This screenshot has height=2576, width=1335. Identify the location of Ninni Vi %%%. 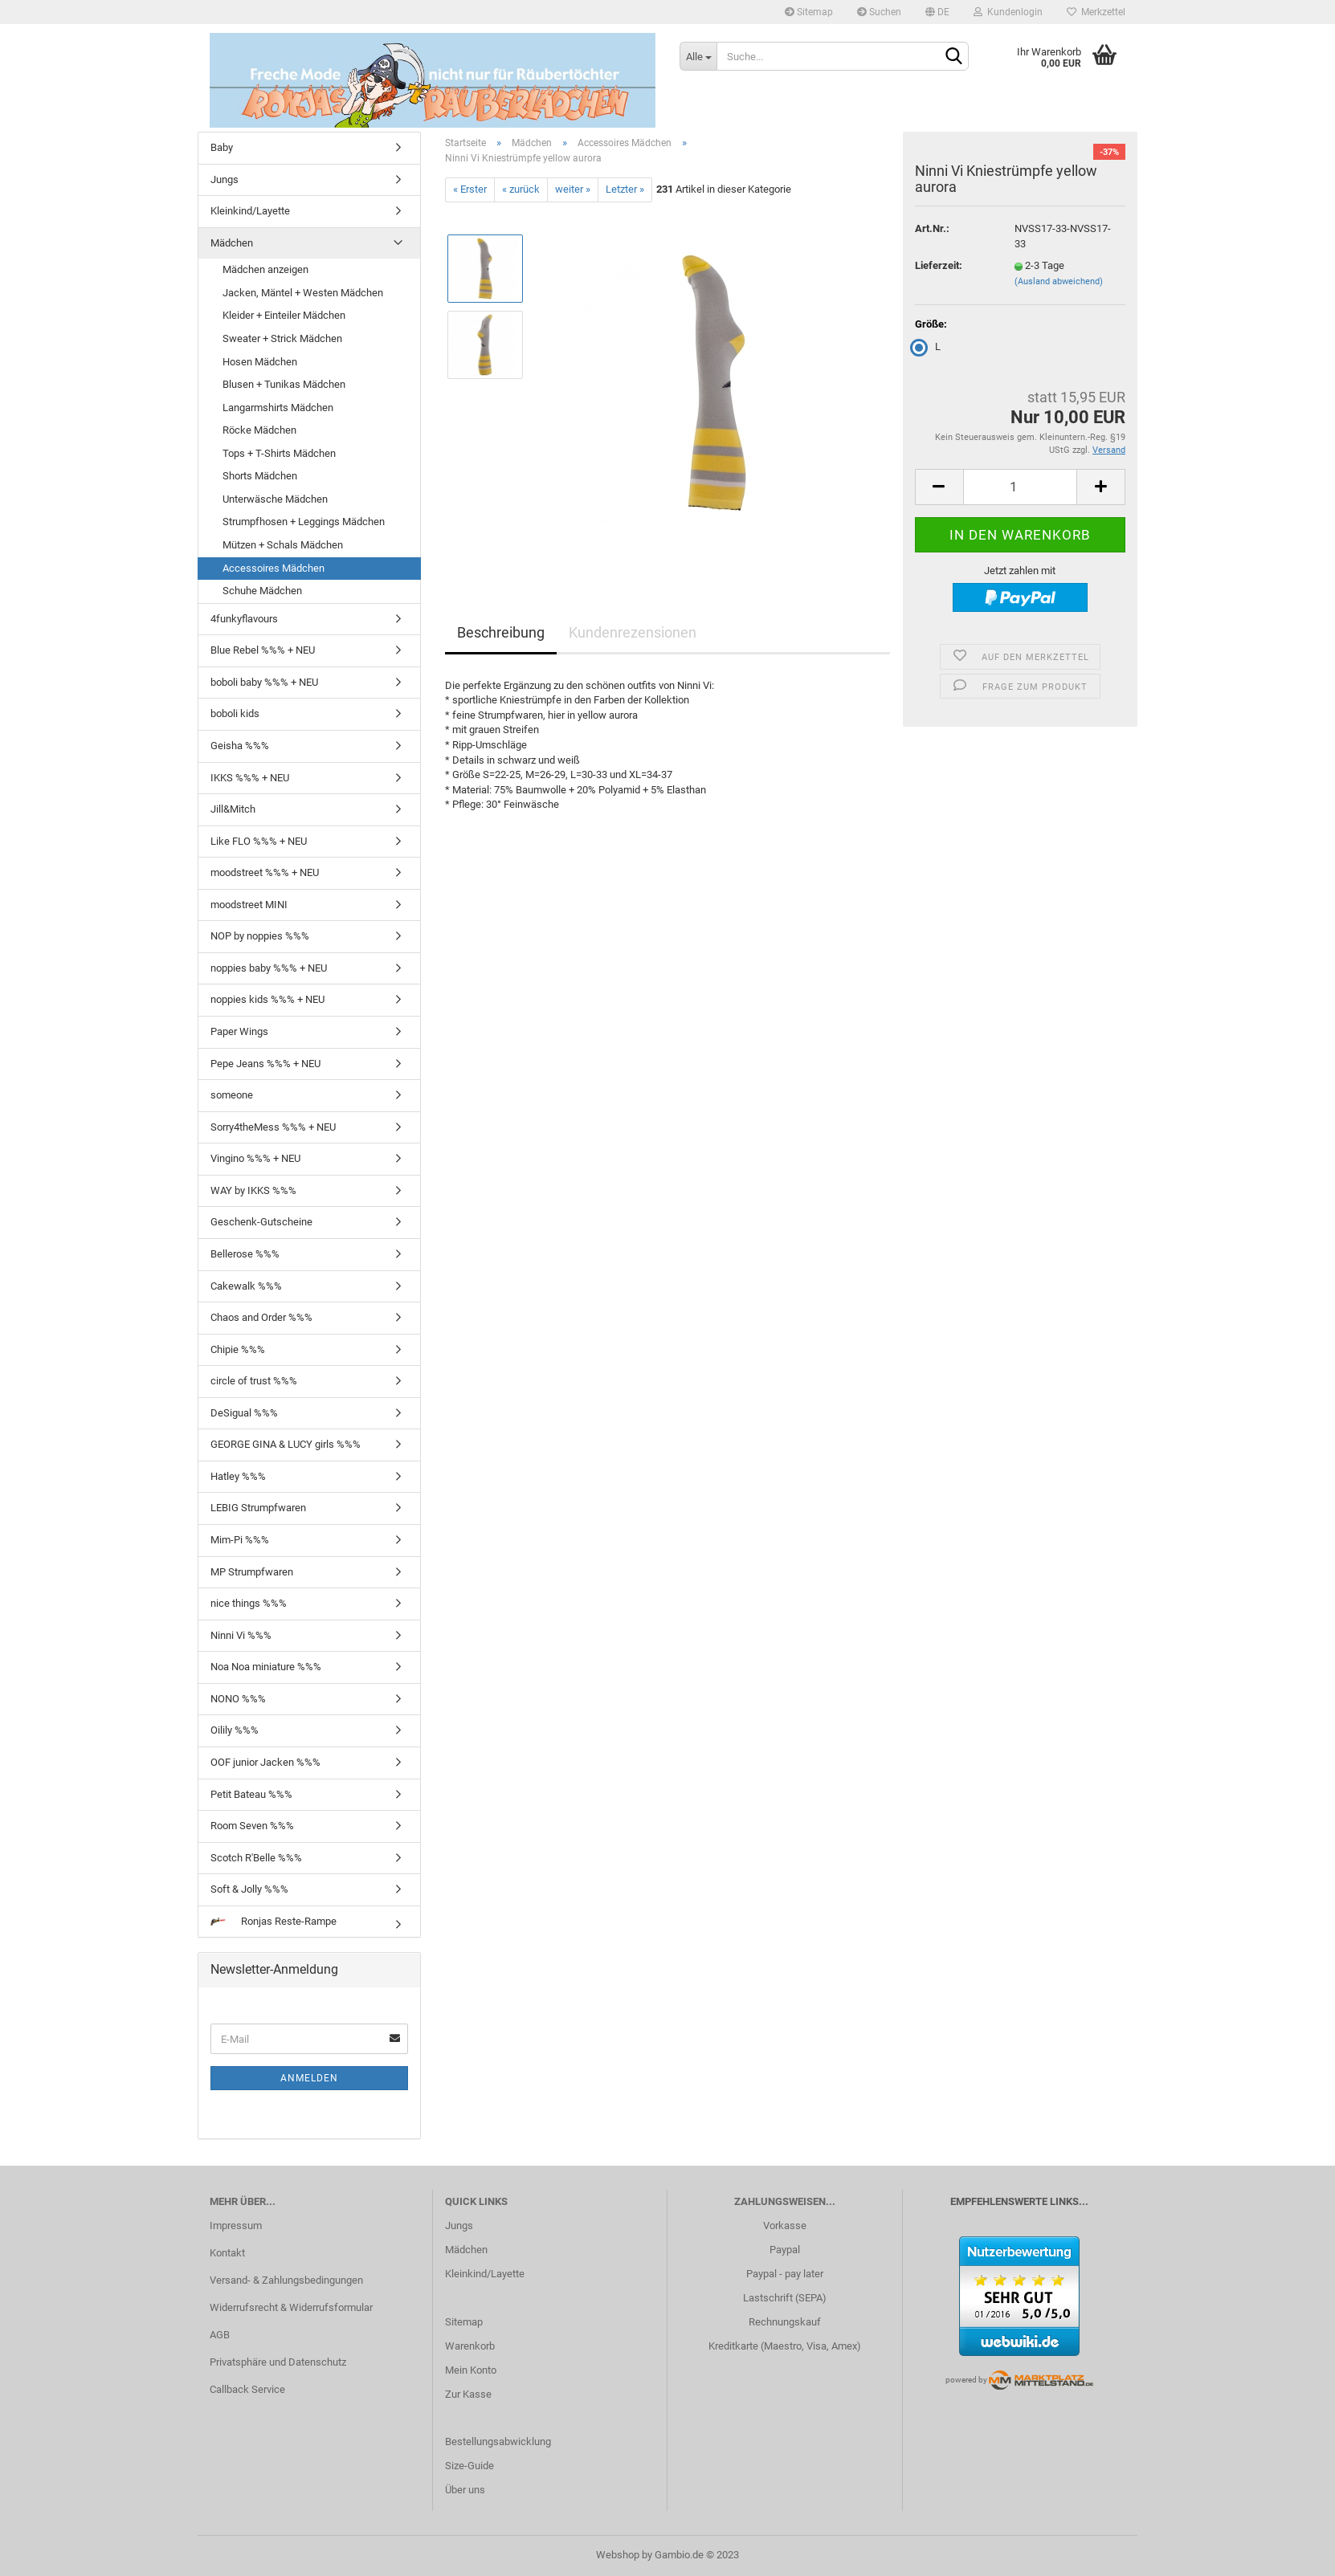
(240, 1635).